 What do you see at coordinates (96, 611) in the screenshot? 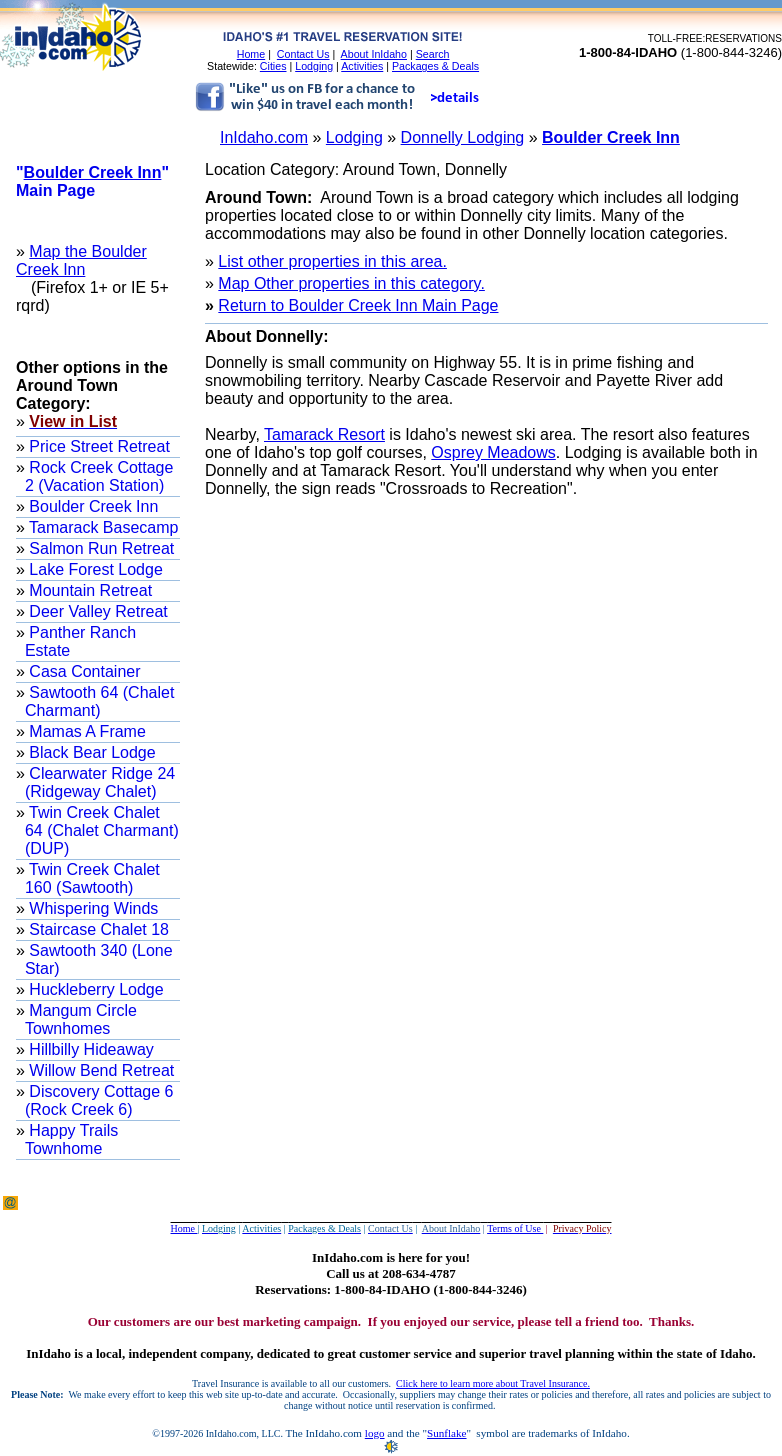
I see `Deer Valley Retreat` at bounding box center [96, 611].